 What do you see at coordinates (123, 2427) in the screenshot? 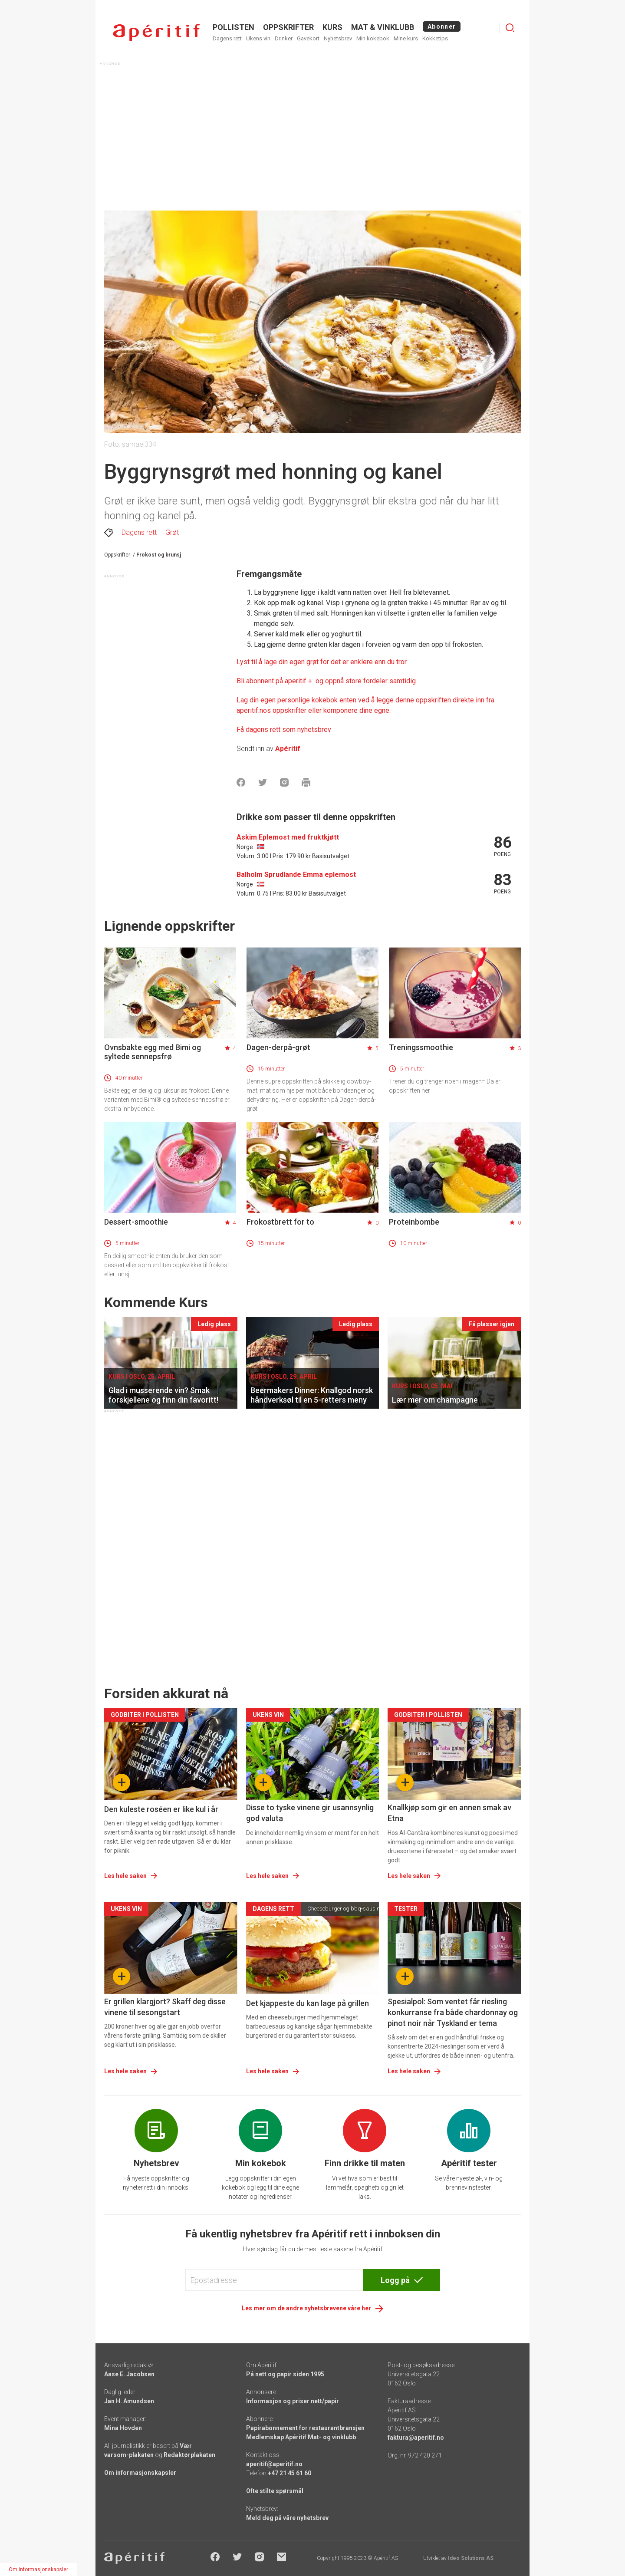
I see `Mina Hovden` at bounding box center [123, 2427].